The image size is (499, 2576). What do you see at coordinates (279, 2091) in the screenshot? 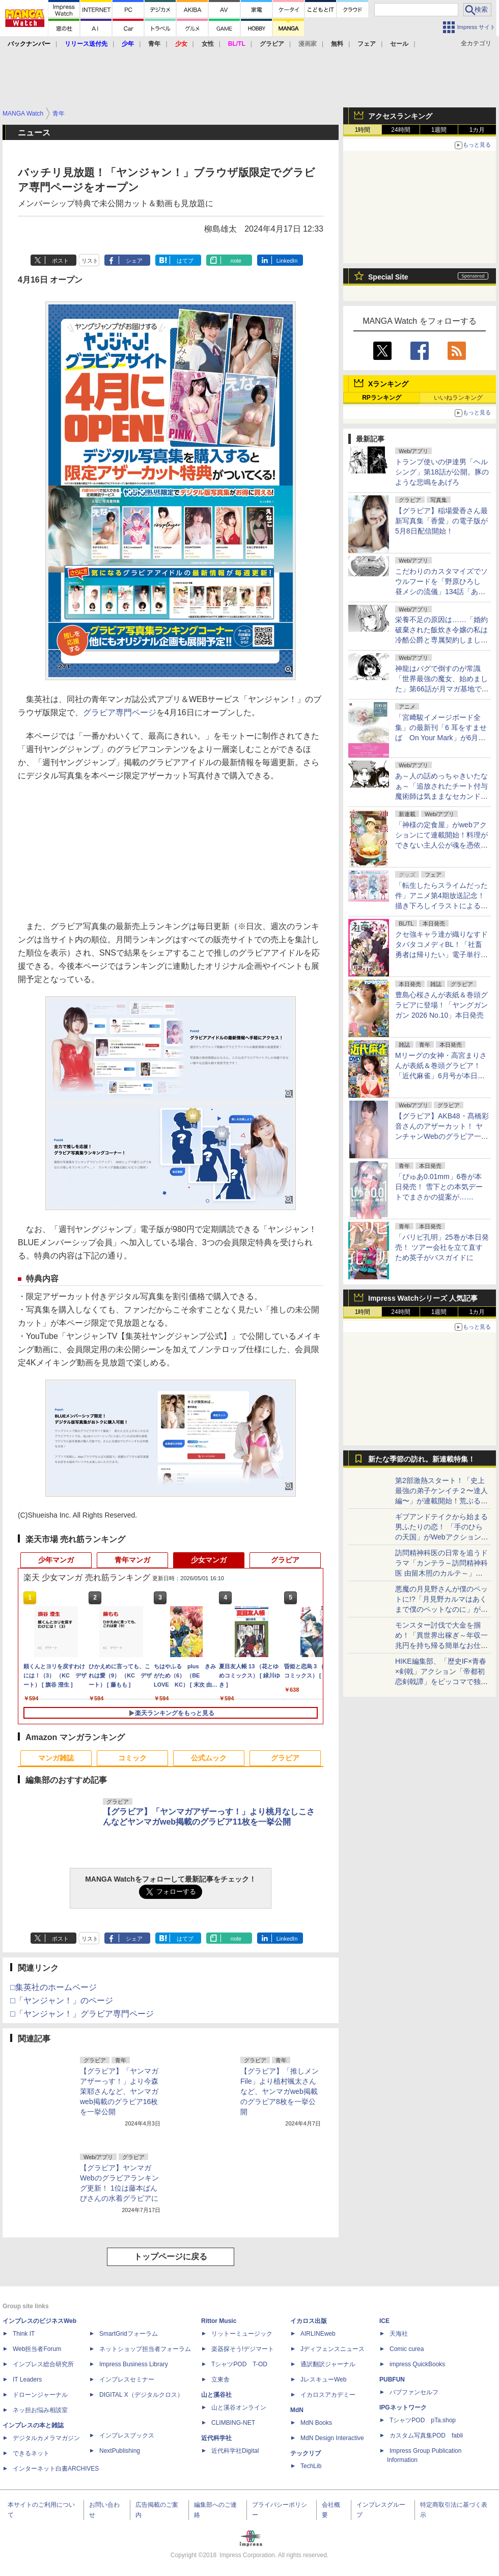
I see `【グラビア】「推しメンFile」より植村颯太さんなど、ヤンマガweb掲載のグラビア8枚を一挙公開` at bounding box center [279, 2091].